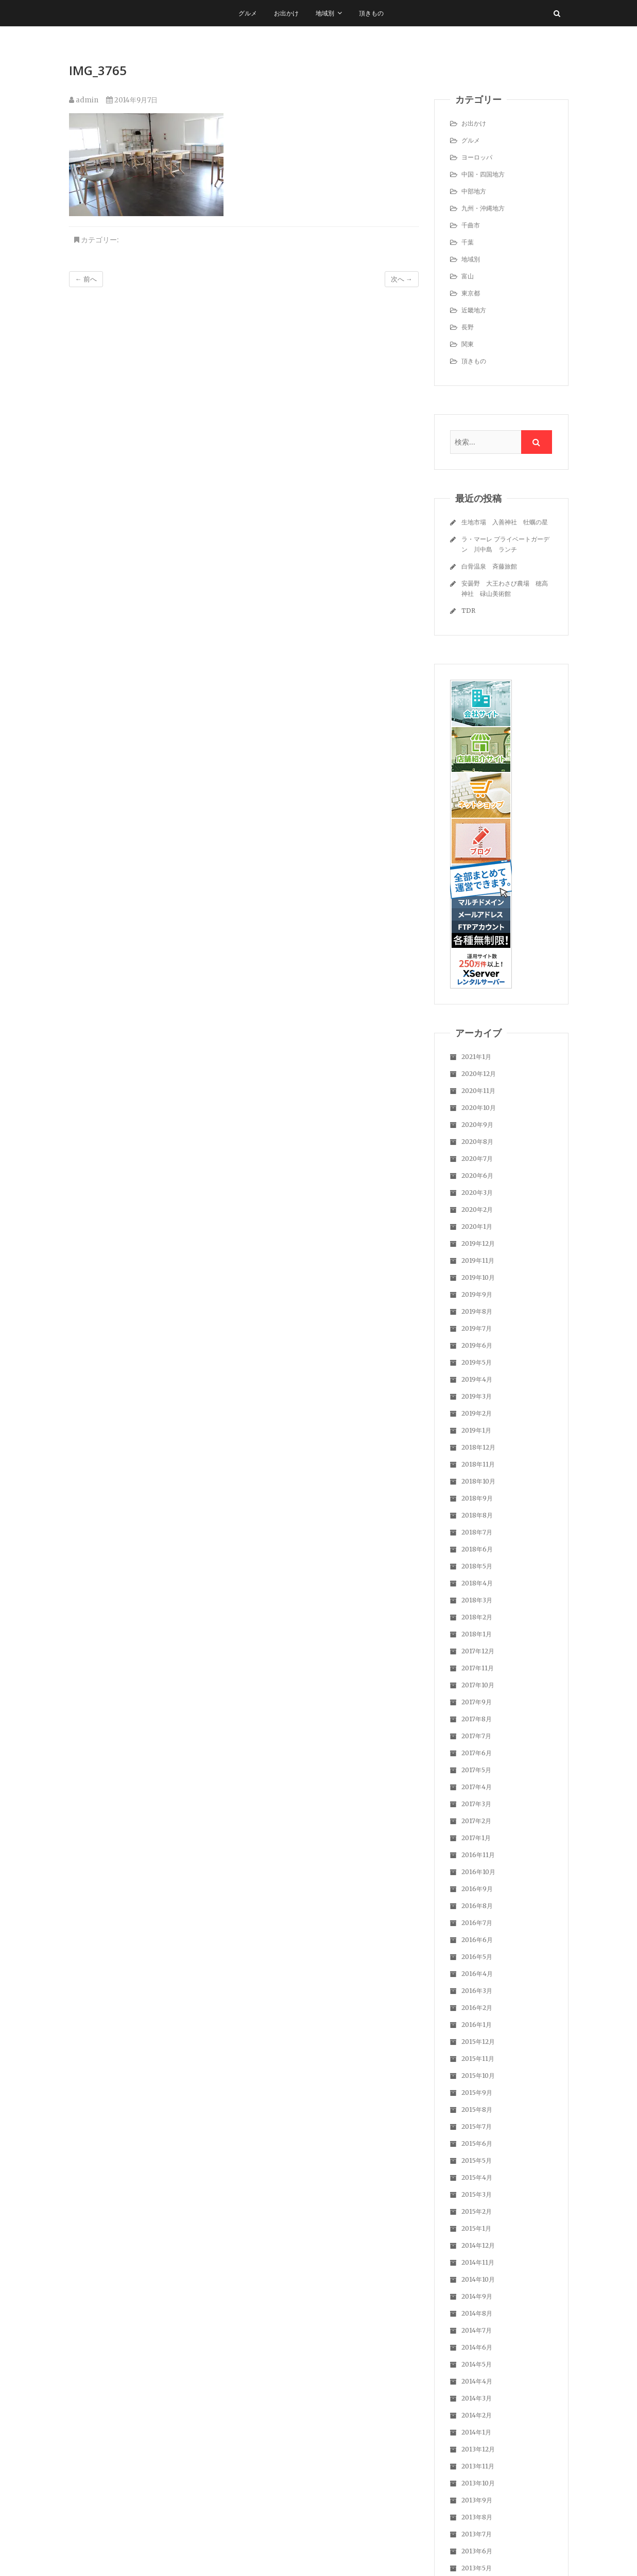 This screenshot has height=2576, width=637. I want to click on 2017年4月, so click(476, 1787).